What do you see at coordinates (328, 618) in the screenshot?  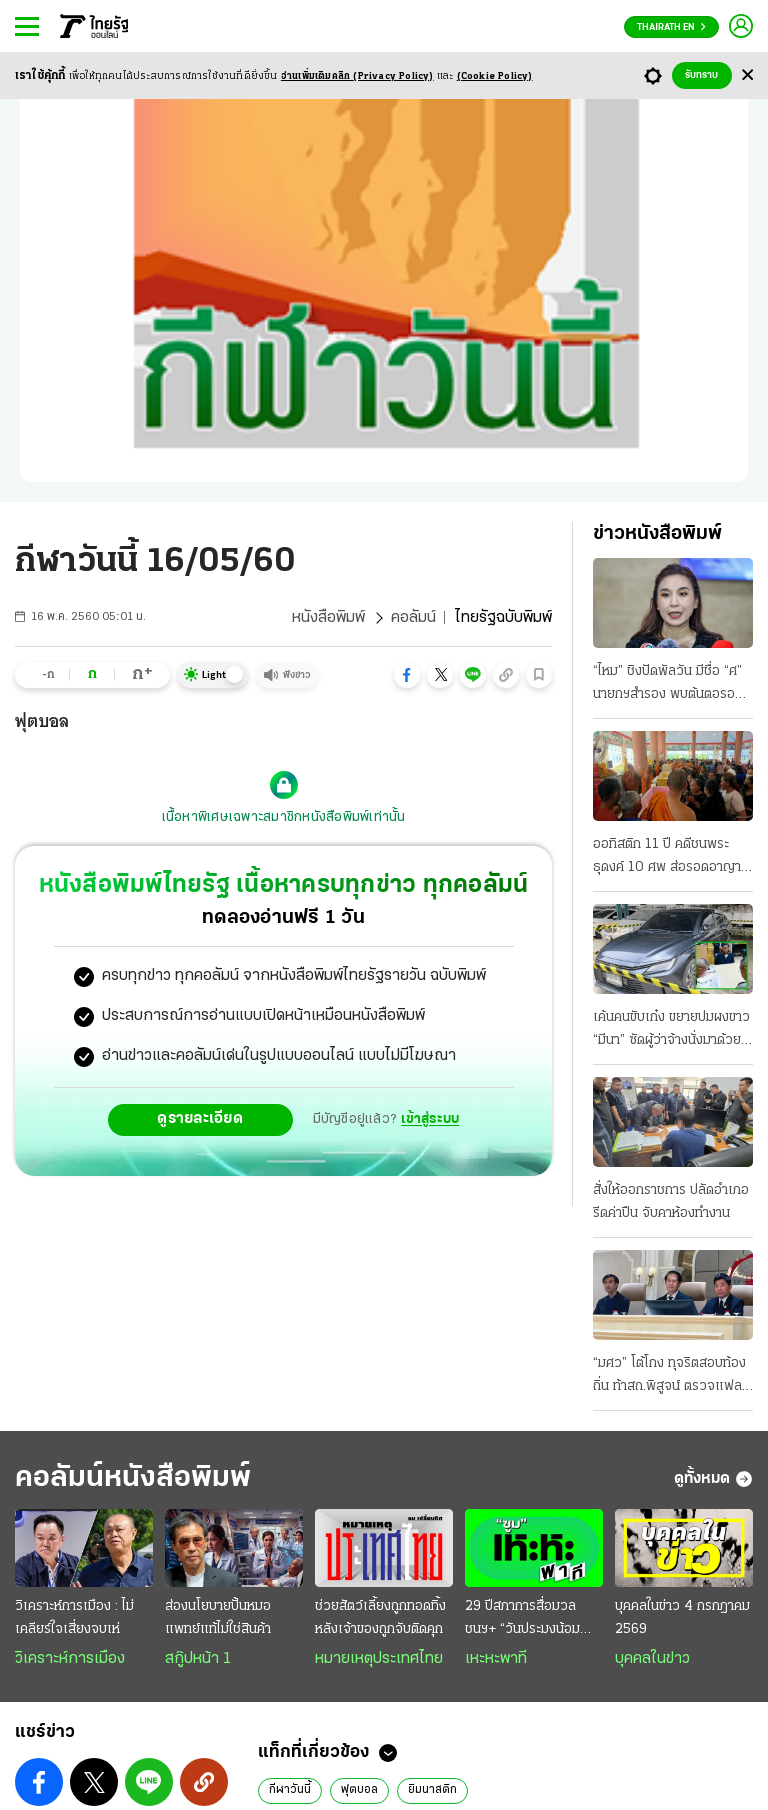 I see `หนังสือพิมพ์` at bounding box center [328, 618].